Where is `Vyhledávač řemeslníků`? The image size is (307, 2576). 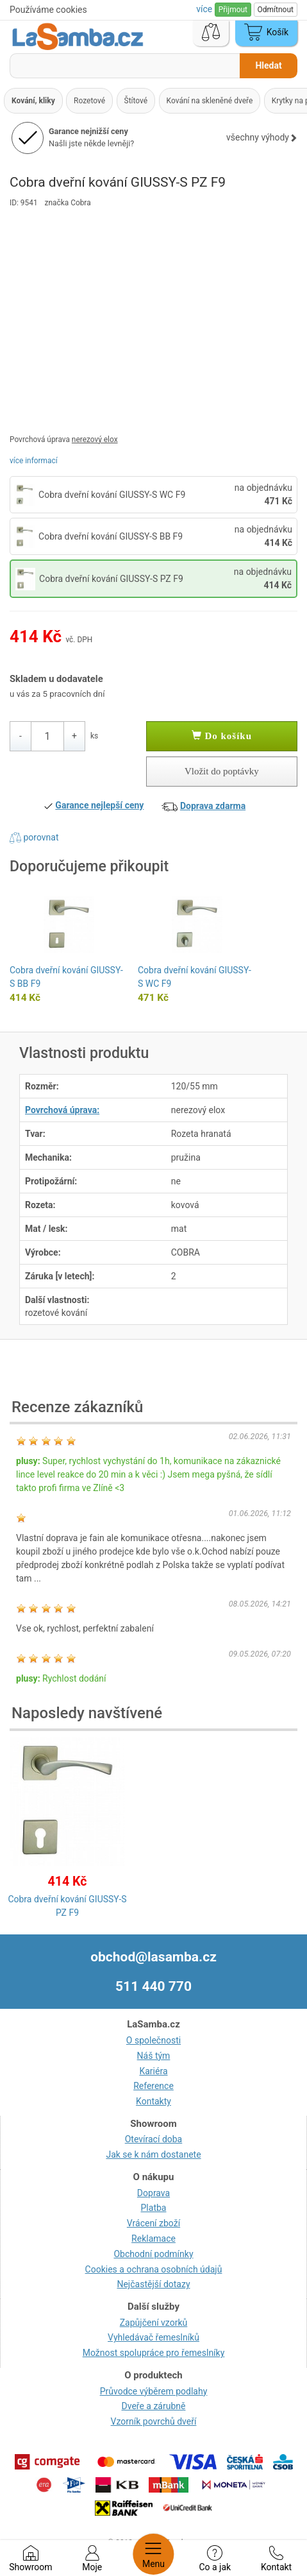
Vyhledávač řemeslníků is located at coordinates (153, 2337).